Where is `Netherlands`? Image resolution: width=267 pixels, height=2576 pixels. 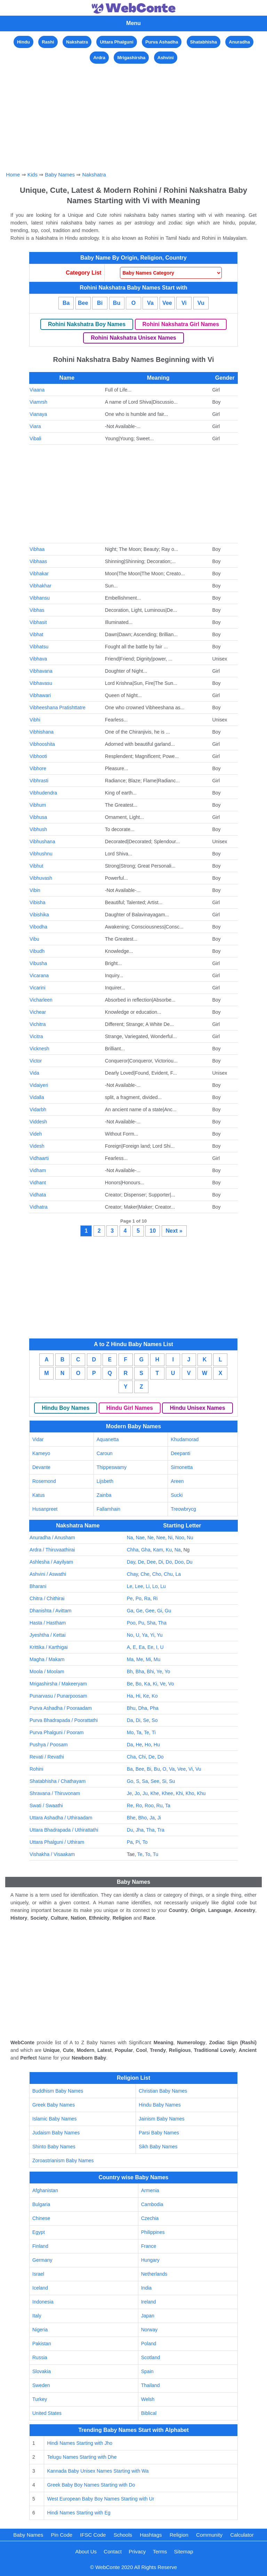
Netherlands is located at coordinates (154, 2274).